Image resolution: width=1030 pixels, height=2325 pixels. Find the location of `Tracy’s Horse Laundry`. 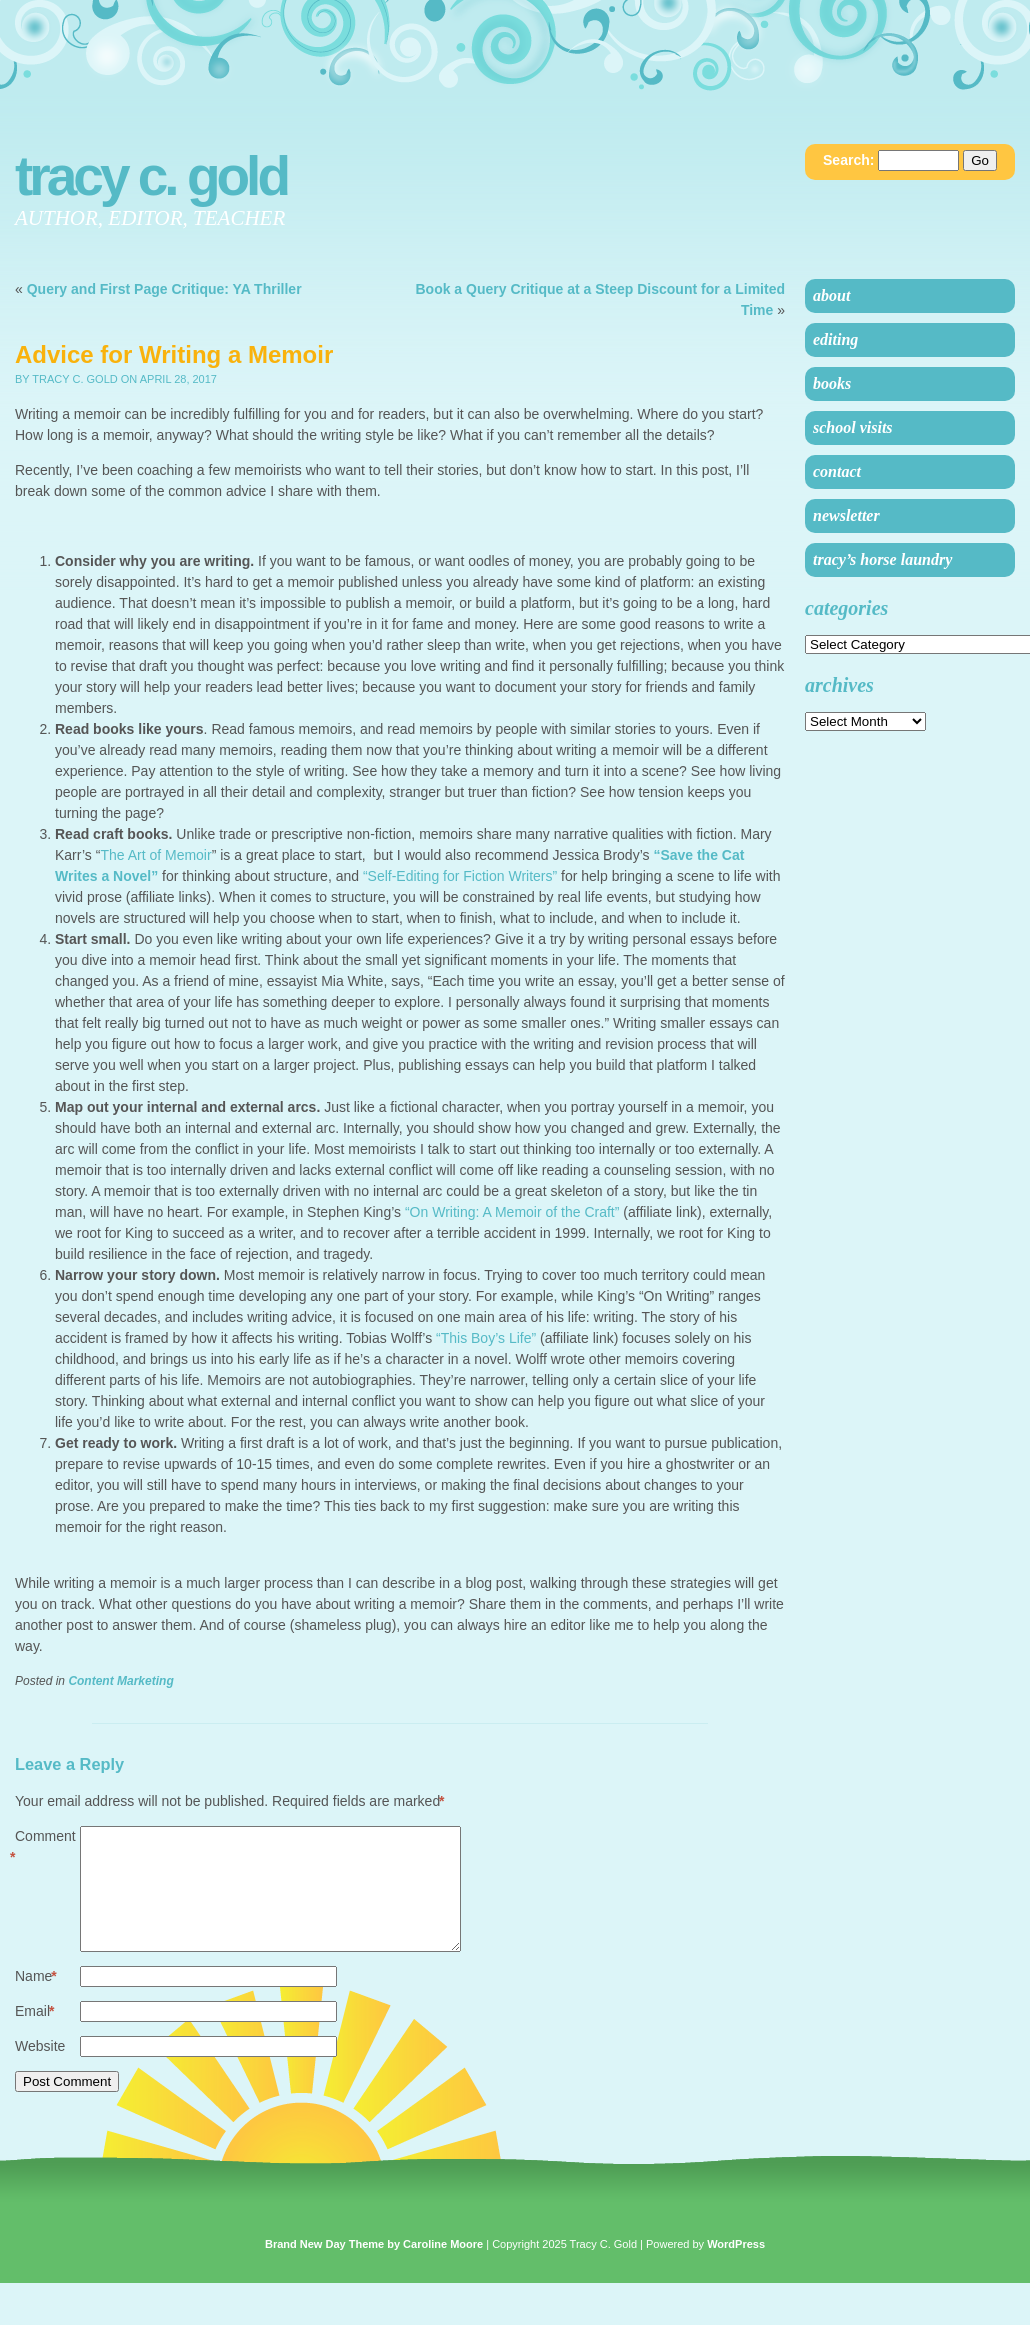

Tracy’s Horse Laundry is located at coordinates (882, 559).